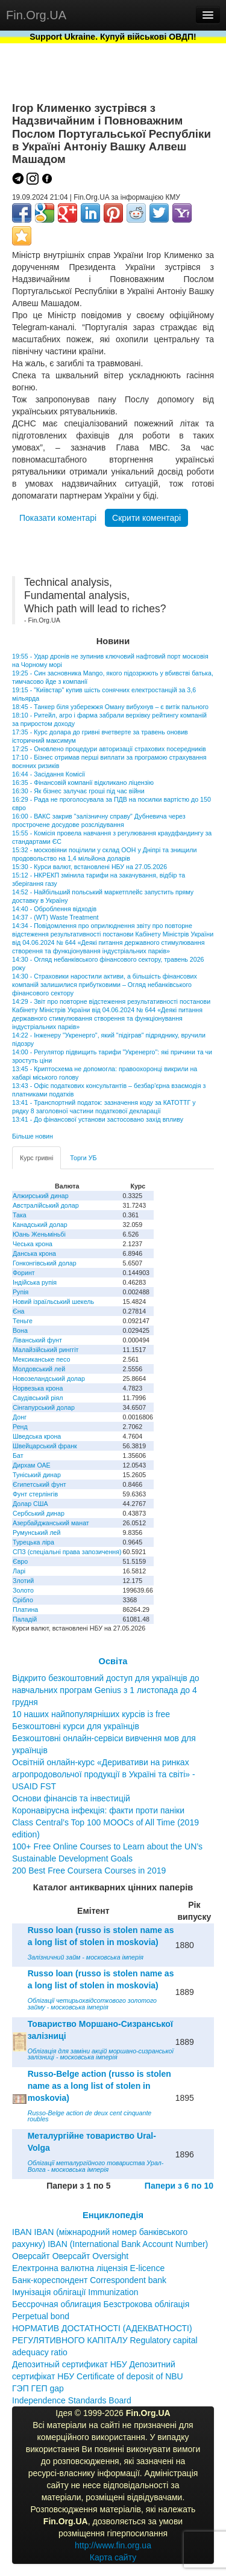  Describe the element at coordinates (75, 1726) in the screenshot. I see `Безкоштовні курси для українців` at that location.